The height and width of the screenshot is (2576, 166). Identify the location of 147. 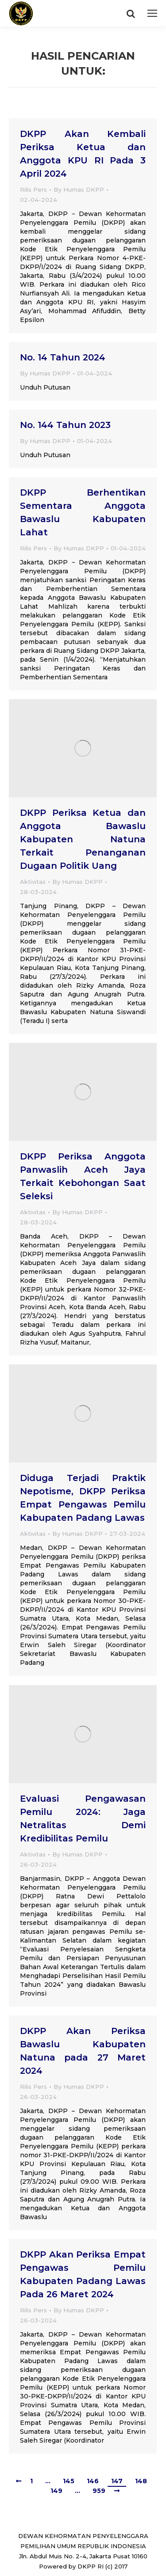
(117, 2481).